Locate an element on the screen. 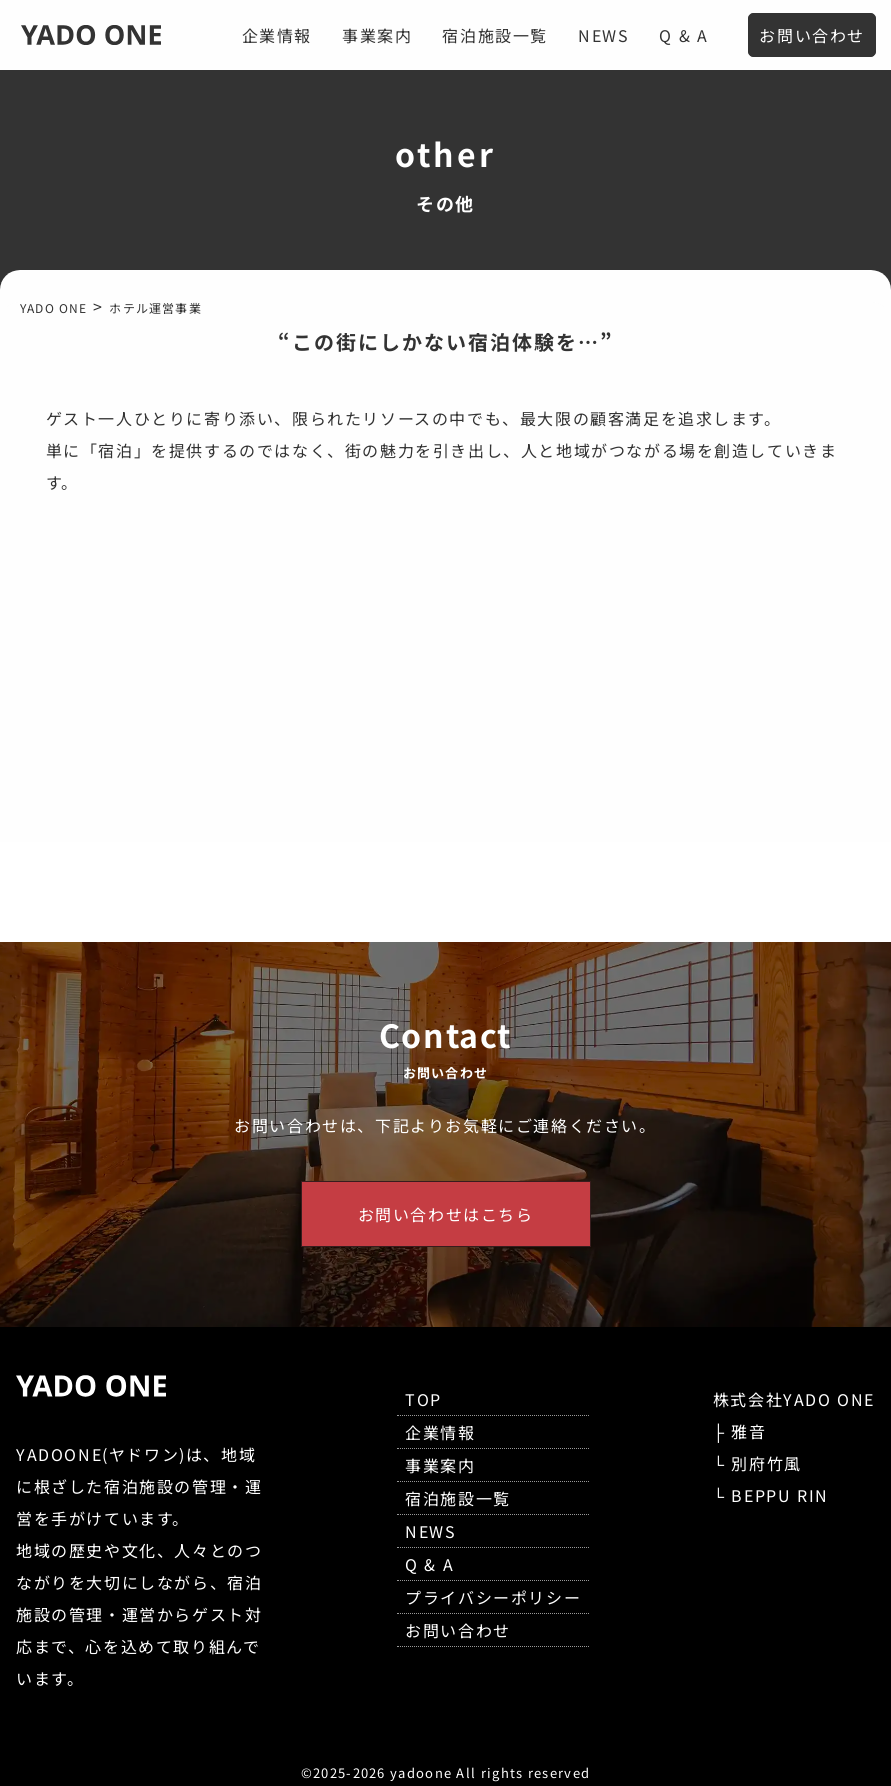 The width and height of the screenshot is (891, 1786). Q & A is located at coordinates (683, 35).